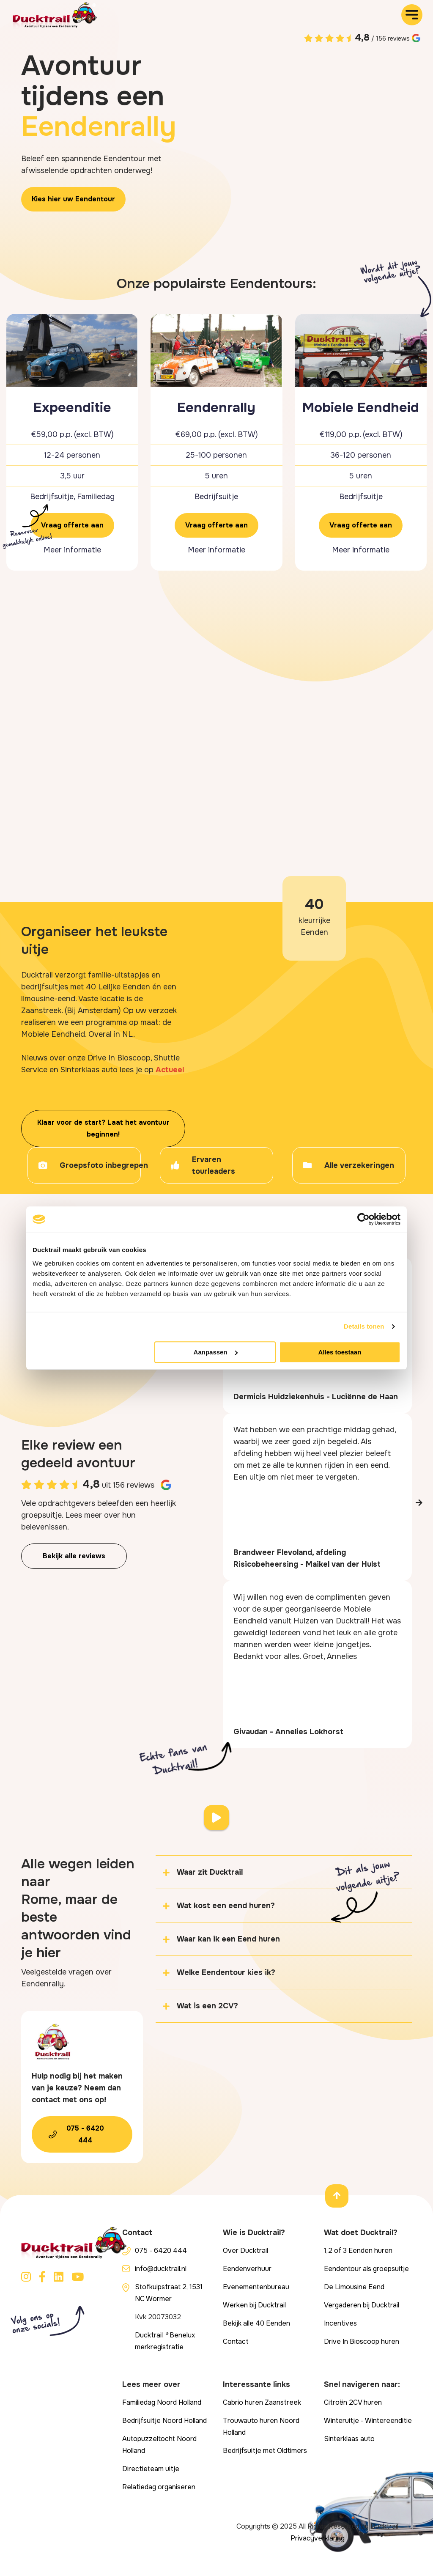  Describe the element at coordinates (256, 2323) in the screenshot. I see `Bekijk alle 40 Eenden` at that location.